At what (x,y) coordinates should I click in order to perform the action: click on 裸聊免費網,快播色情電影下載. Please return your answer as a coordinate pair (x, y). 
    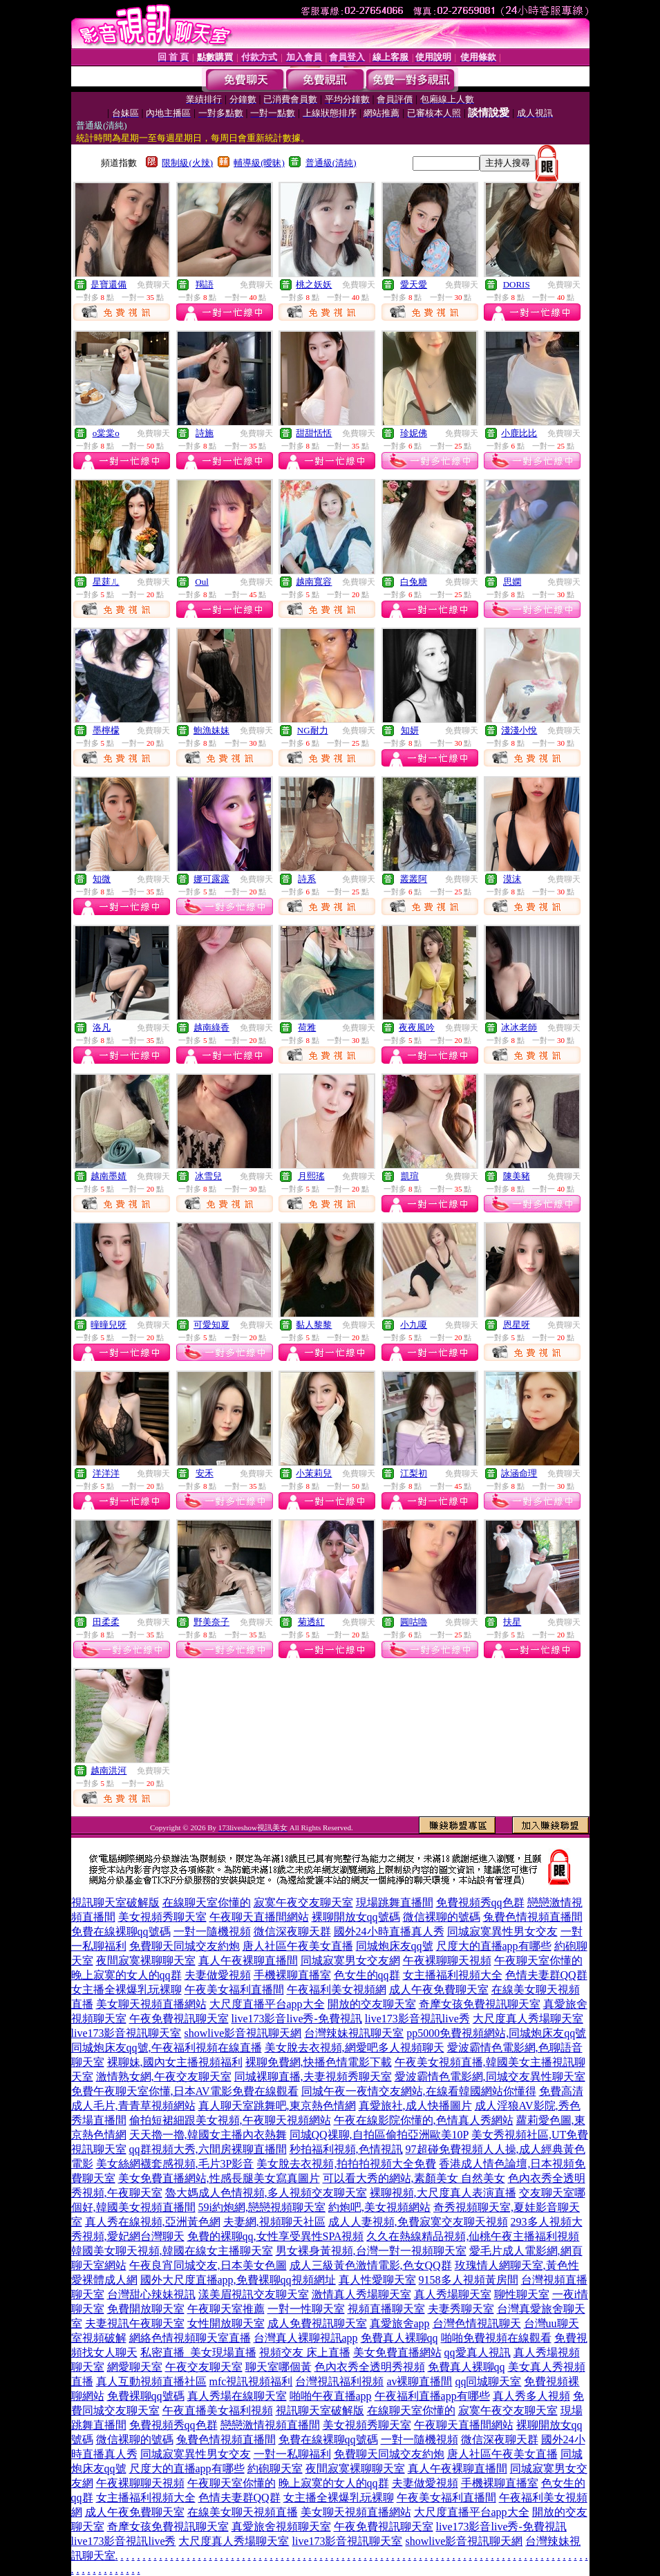
    Looking at the image, I should click on (318, 2062).